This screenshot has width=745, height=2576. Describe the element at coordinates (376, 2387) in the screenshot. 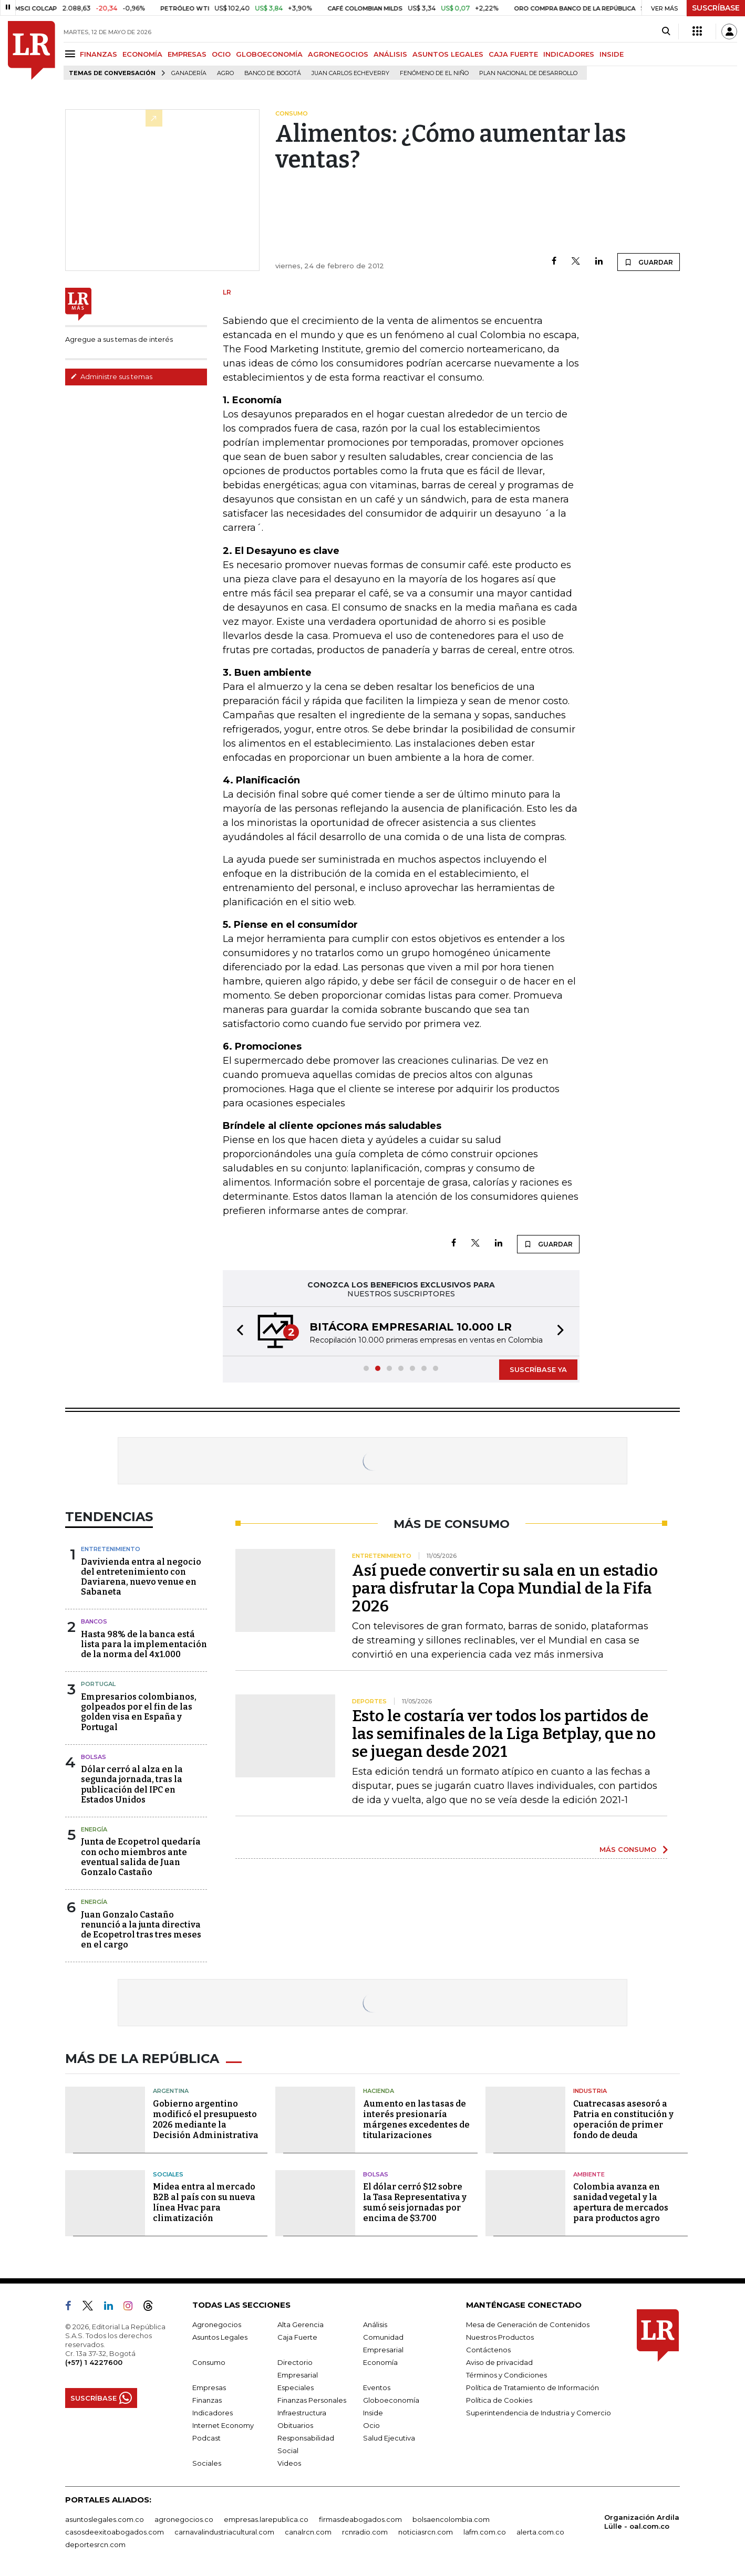

I see `Eventos` at that location.